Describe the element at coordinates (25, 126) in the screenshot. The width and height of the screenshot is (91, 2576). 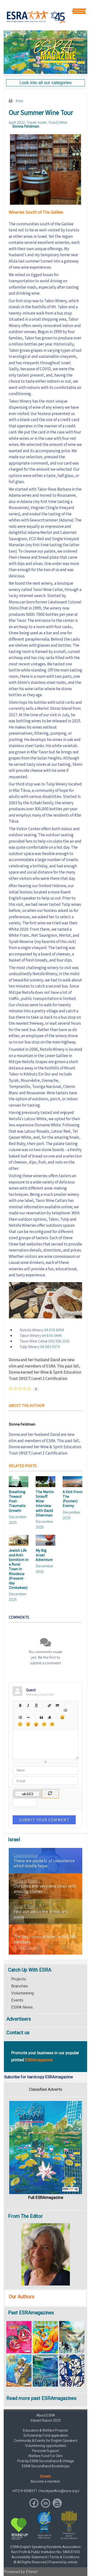
I see `Donna Feldman` at that location.